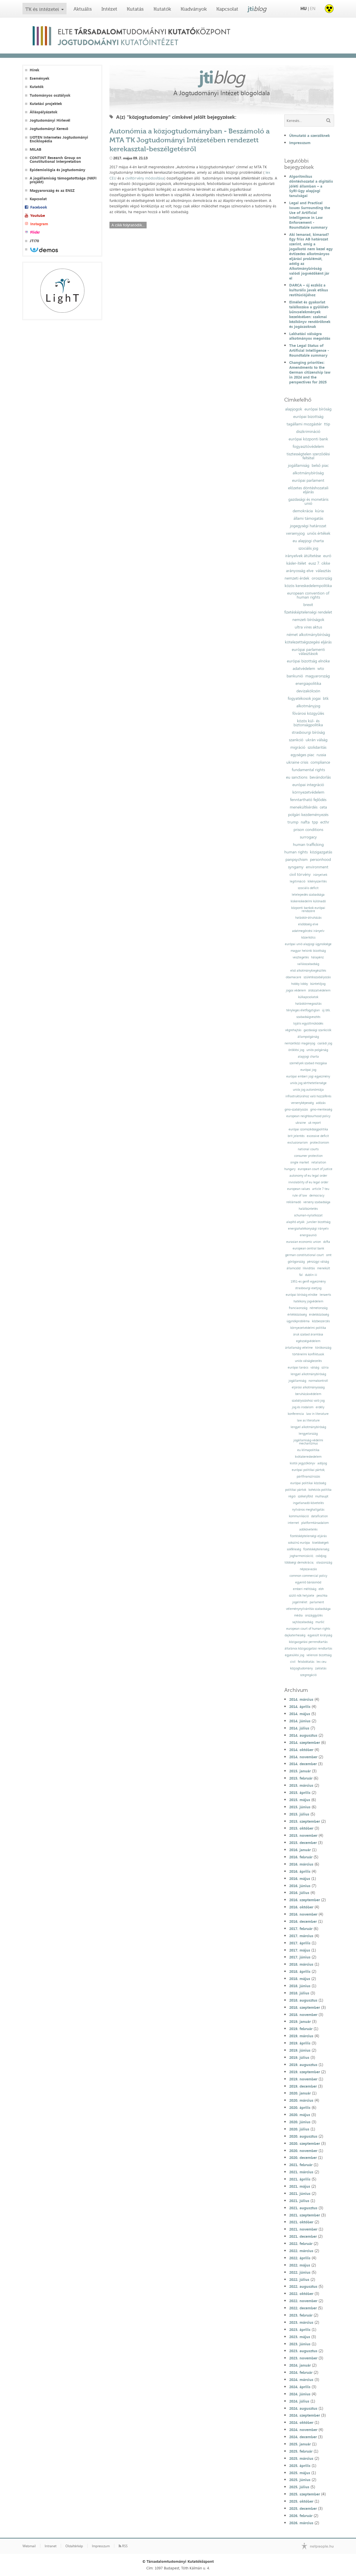  I want to click on bankunió, so click(295, 676).